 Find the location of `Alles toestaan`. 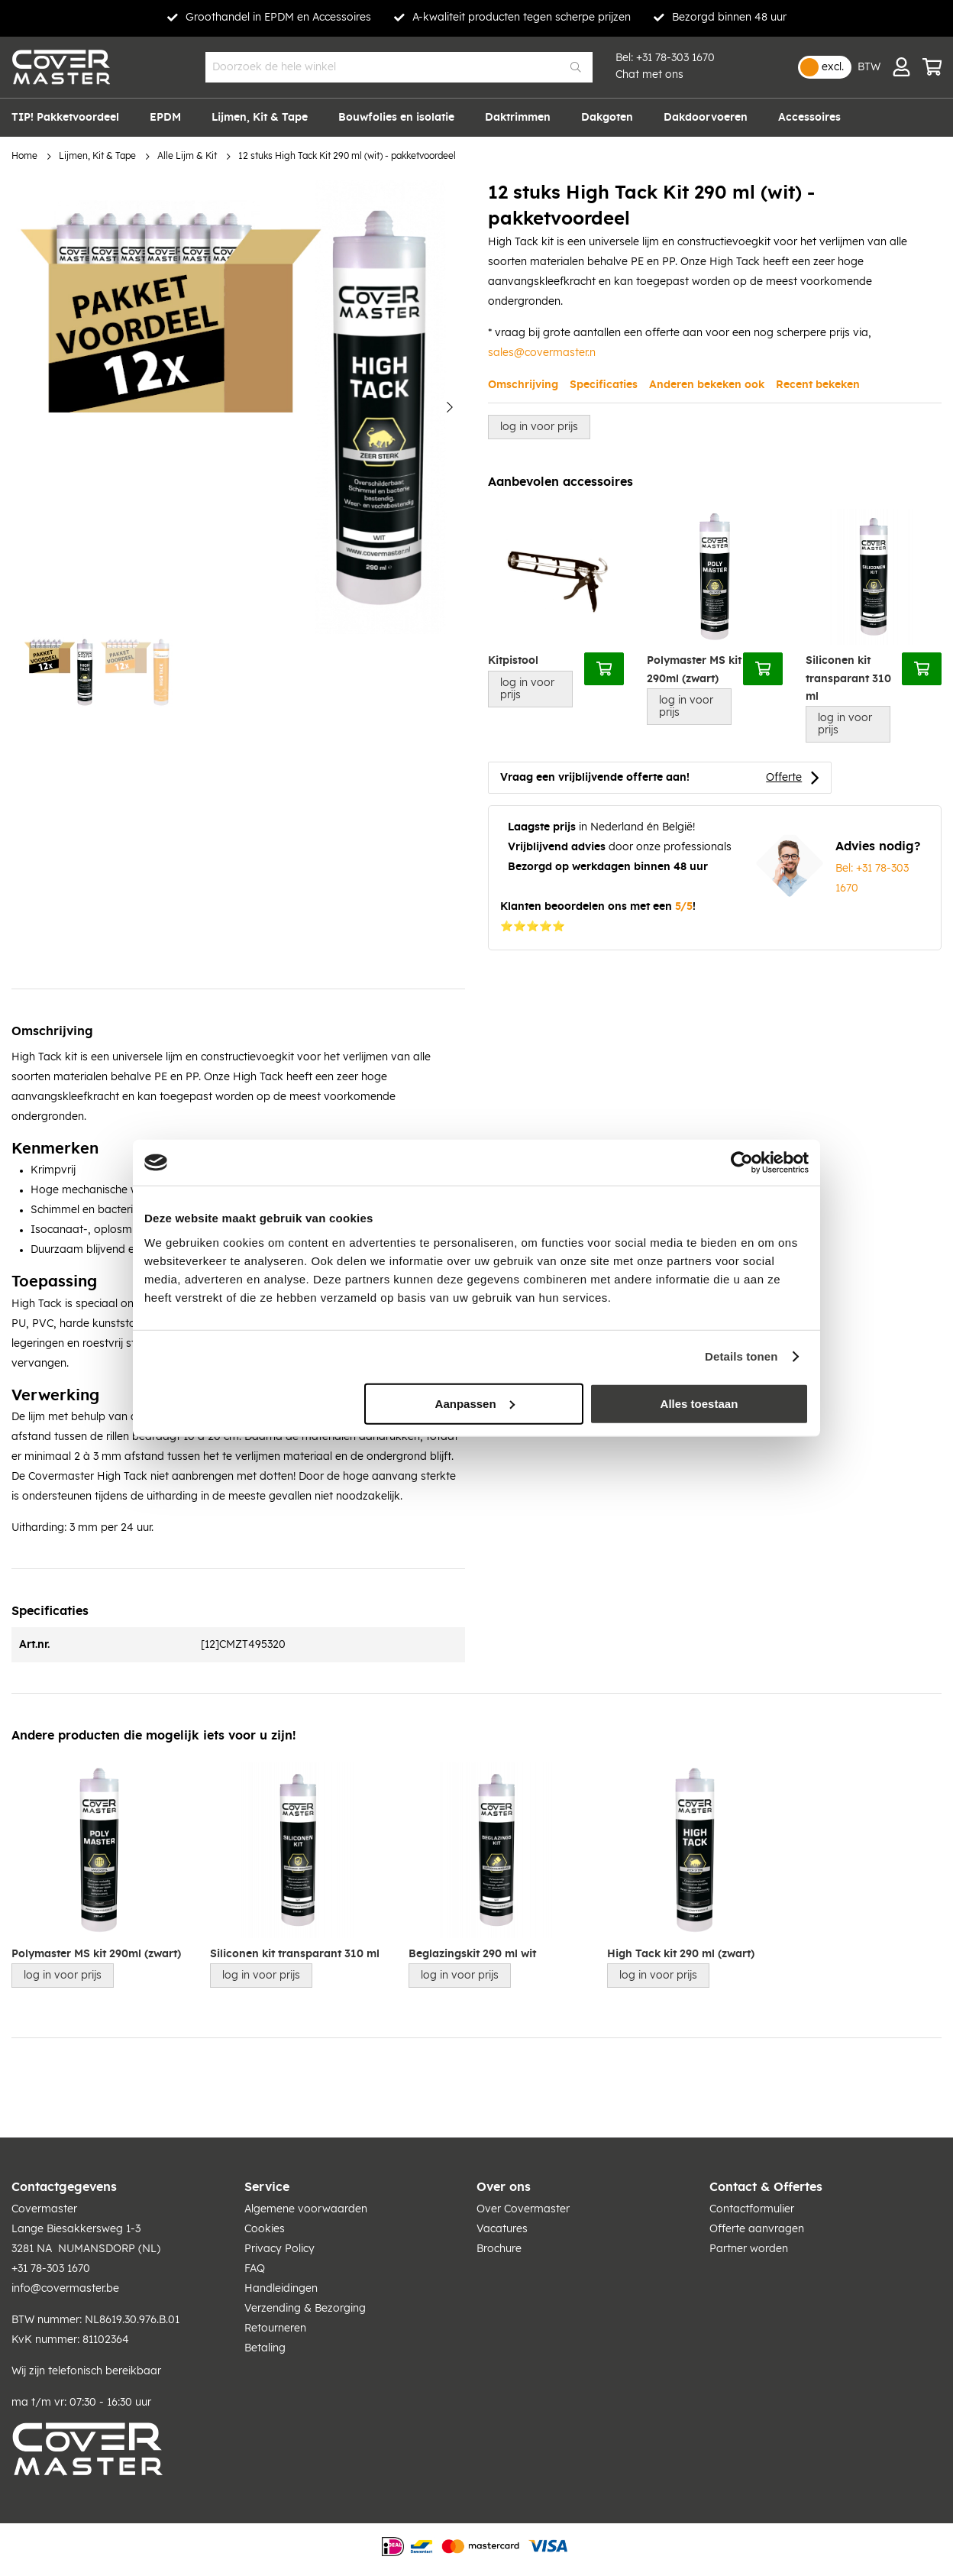

Alles toestaan is located at coordinates (699, 1402).